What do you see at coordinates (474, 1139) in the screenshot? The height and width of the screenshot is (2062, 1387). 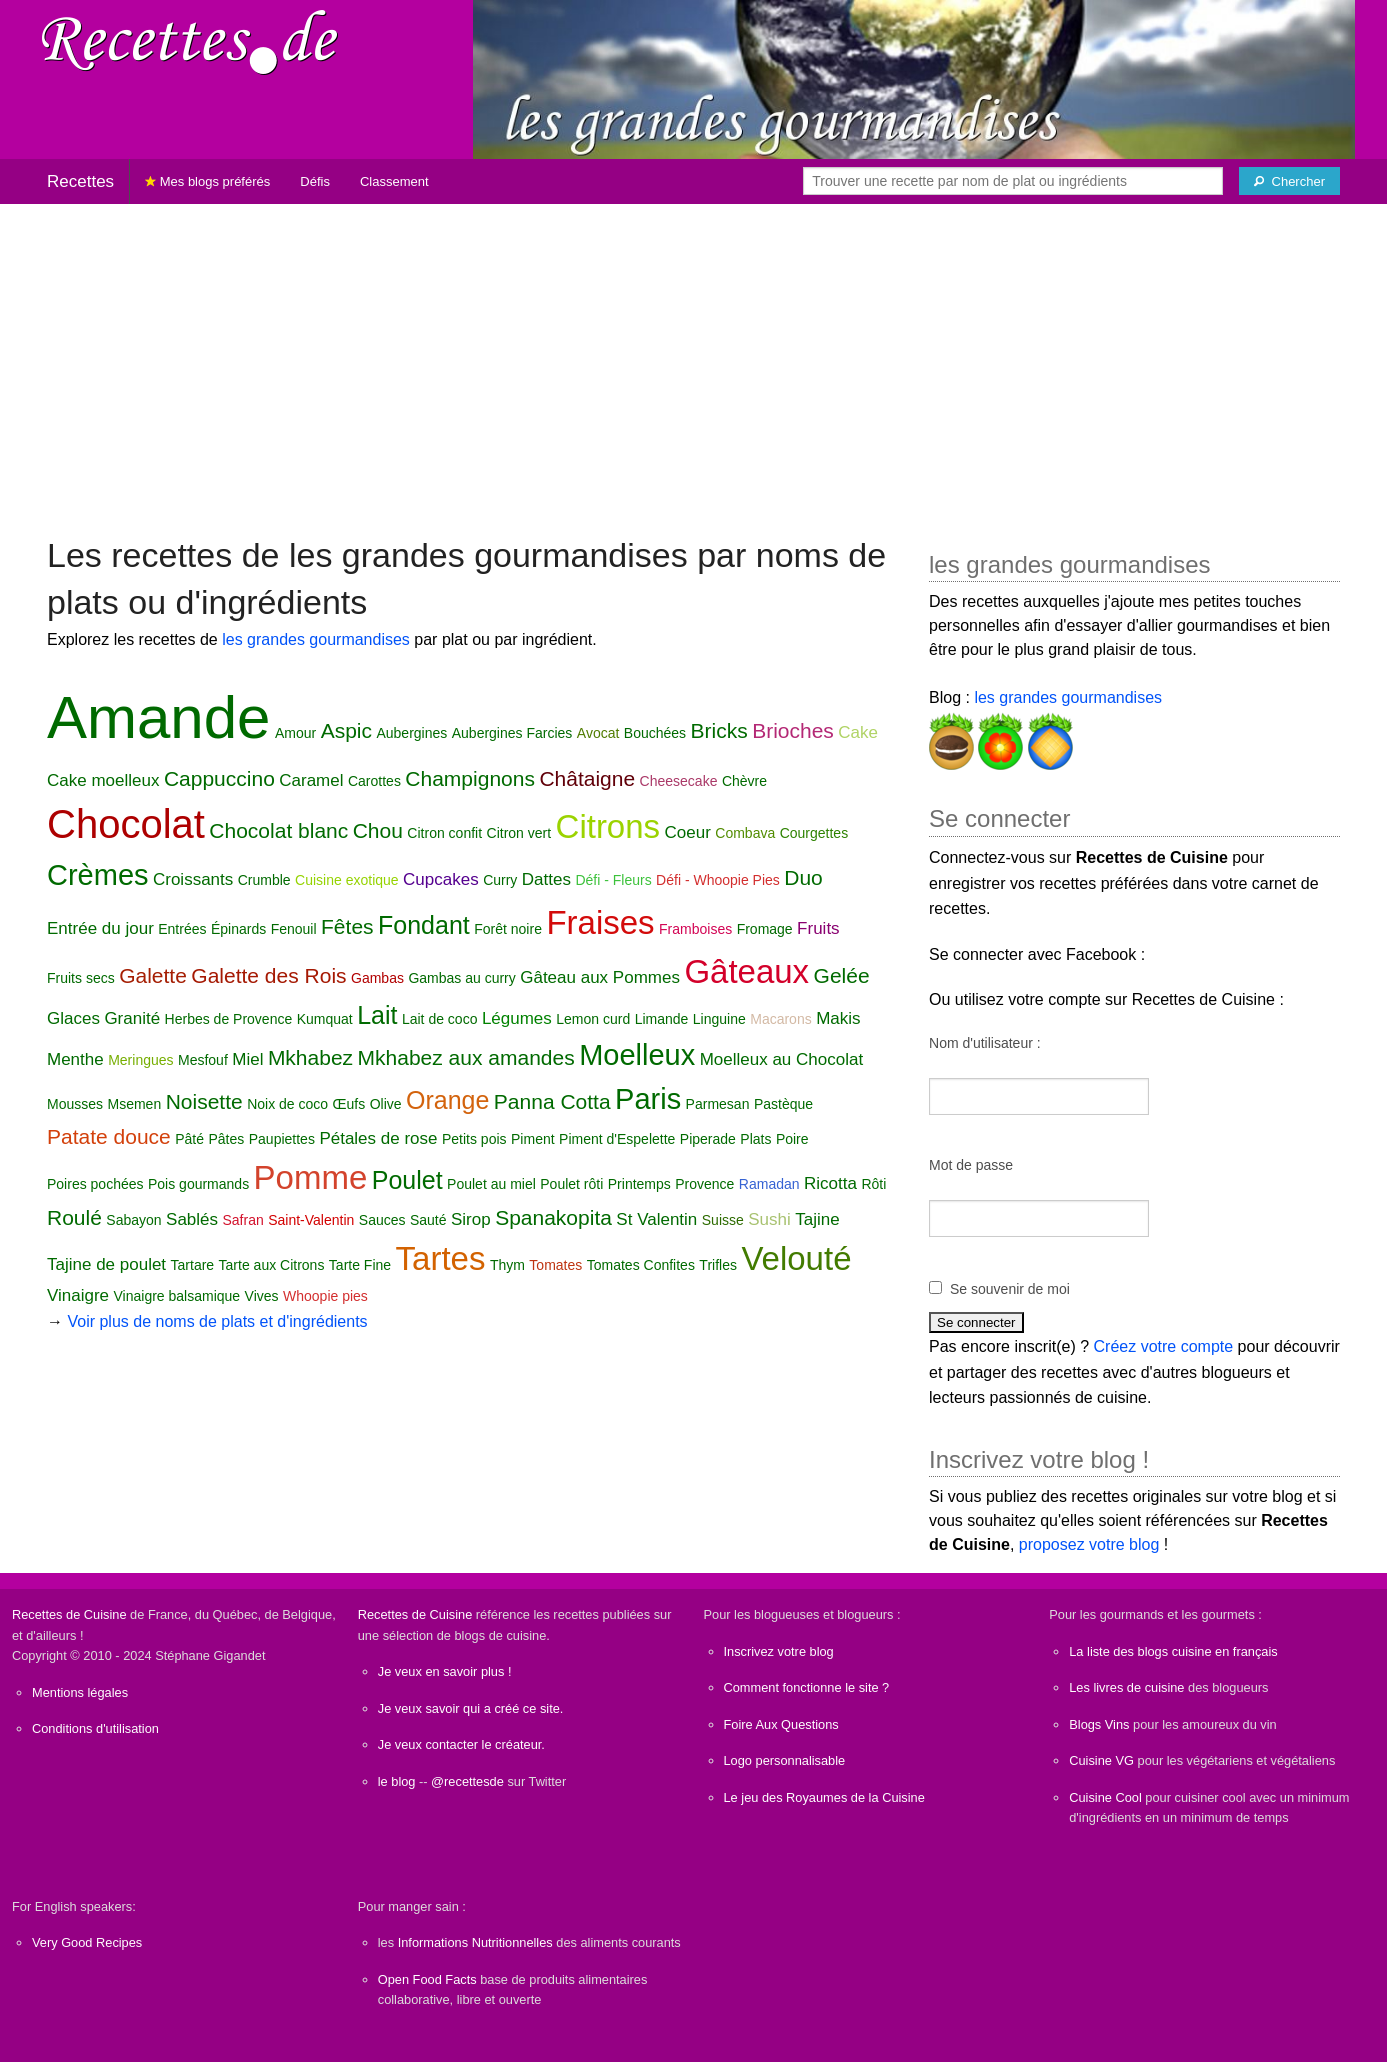 I see `Petits pois` at bounding box center [474, 1139].